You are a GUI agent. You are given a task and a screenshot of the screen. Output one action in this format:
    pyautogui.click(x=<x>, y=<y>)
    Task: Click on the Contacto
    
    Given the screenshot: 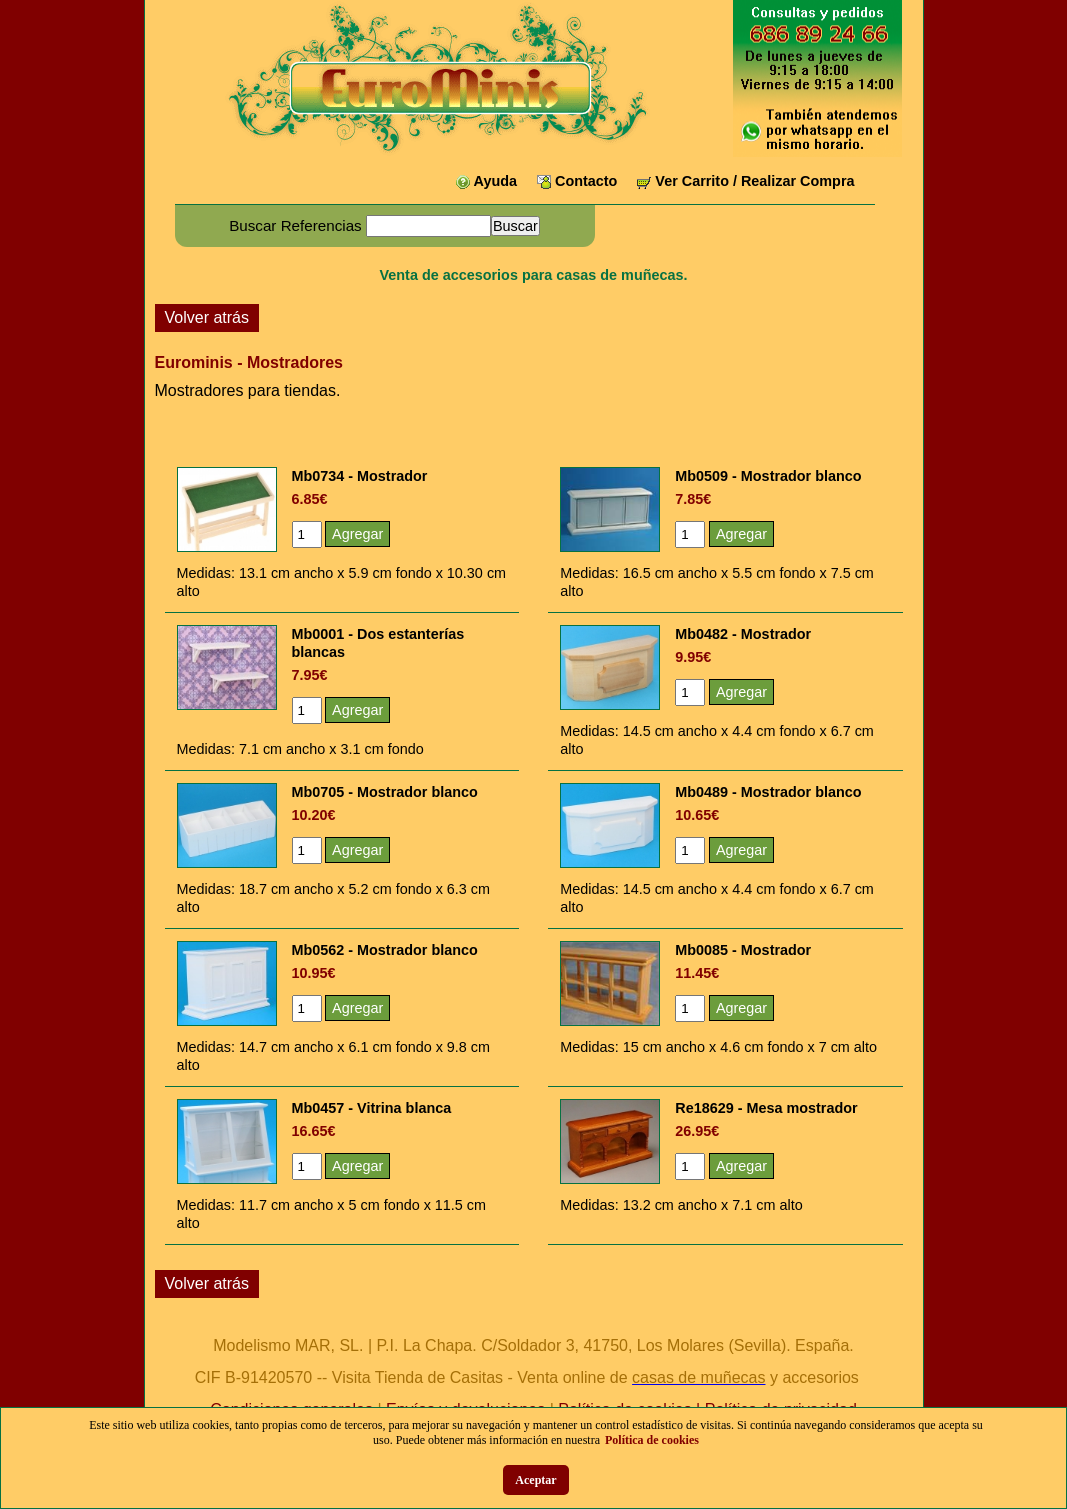 What is the action you would take?
    pyautogui.click(x=586, y=181)
    